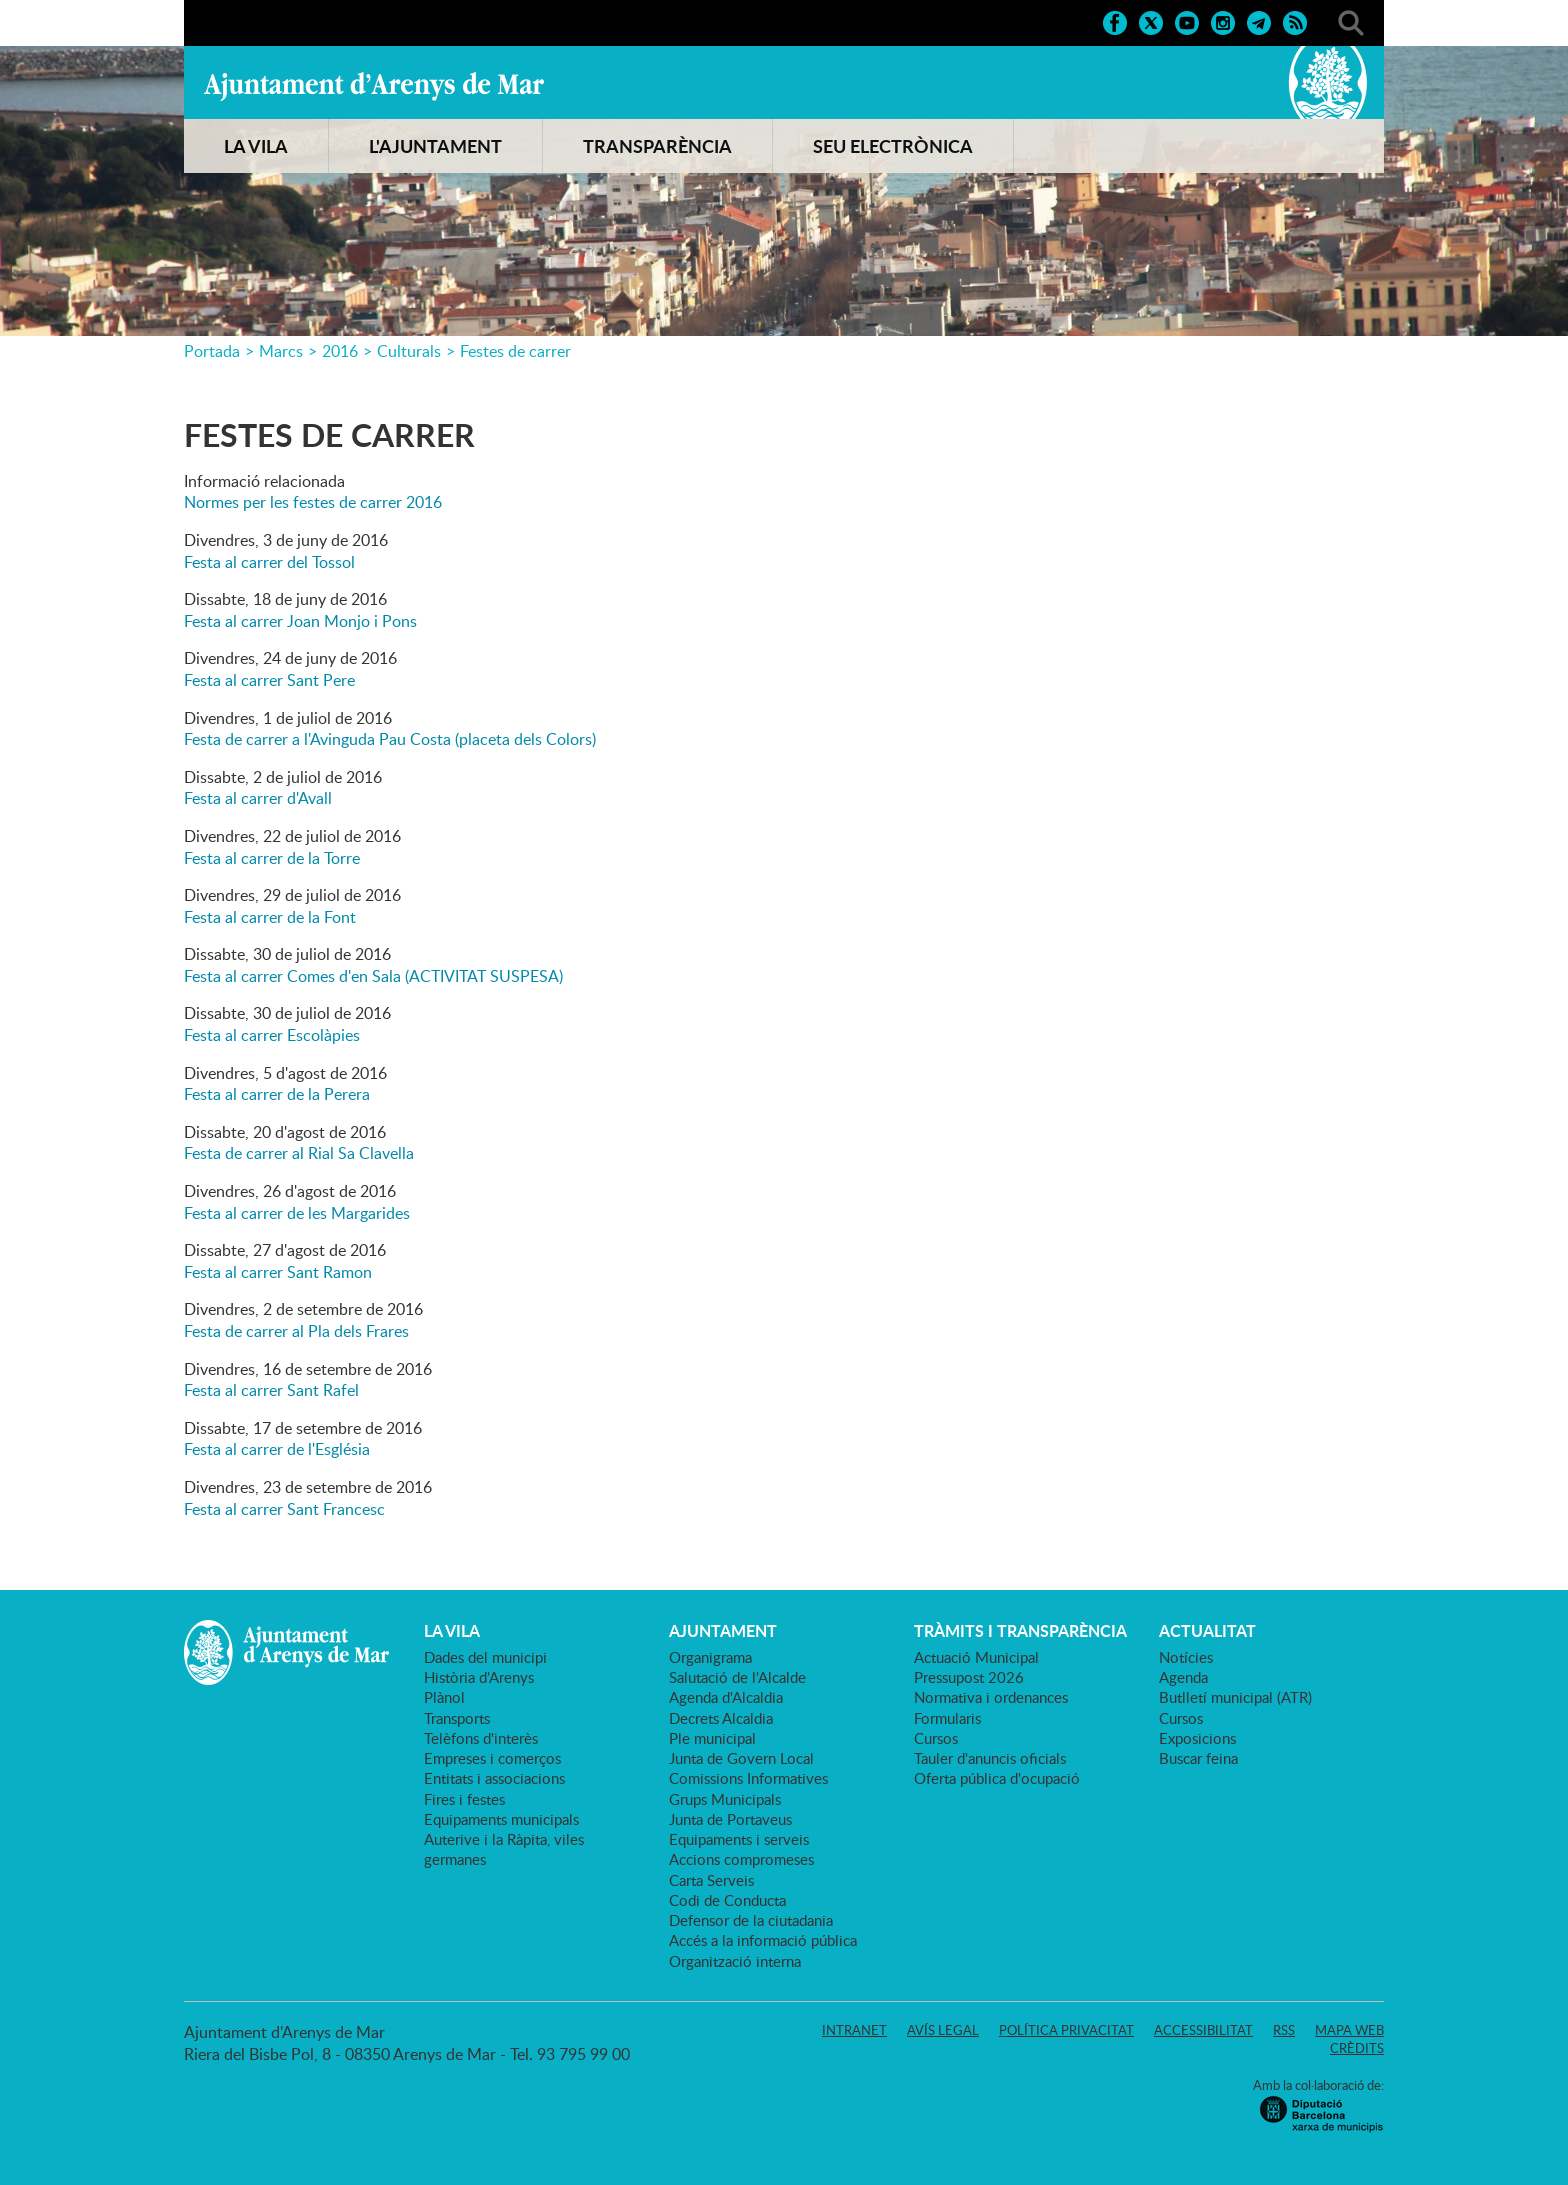  What do you see at coordinates (270, 917) in the screenshot?
I see `Festa al carrer de la Font` at bounding box center [270, 917].